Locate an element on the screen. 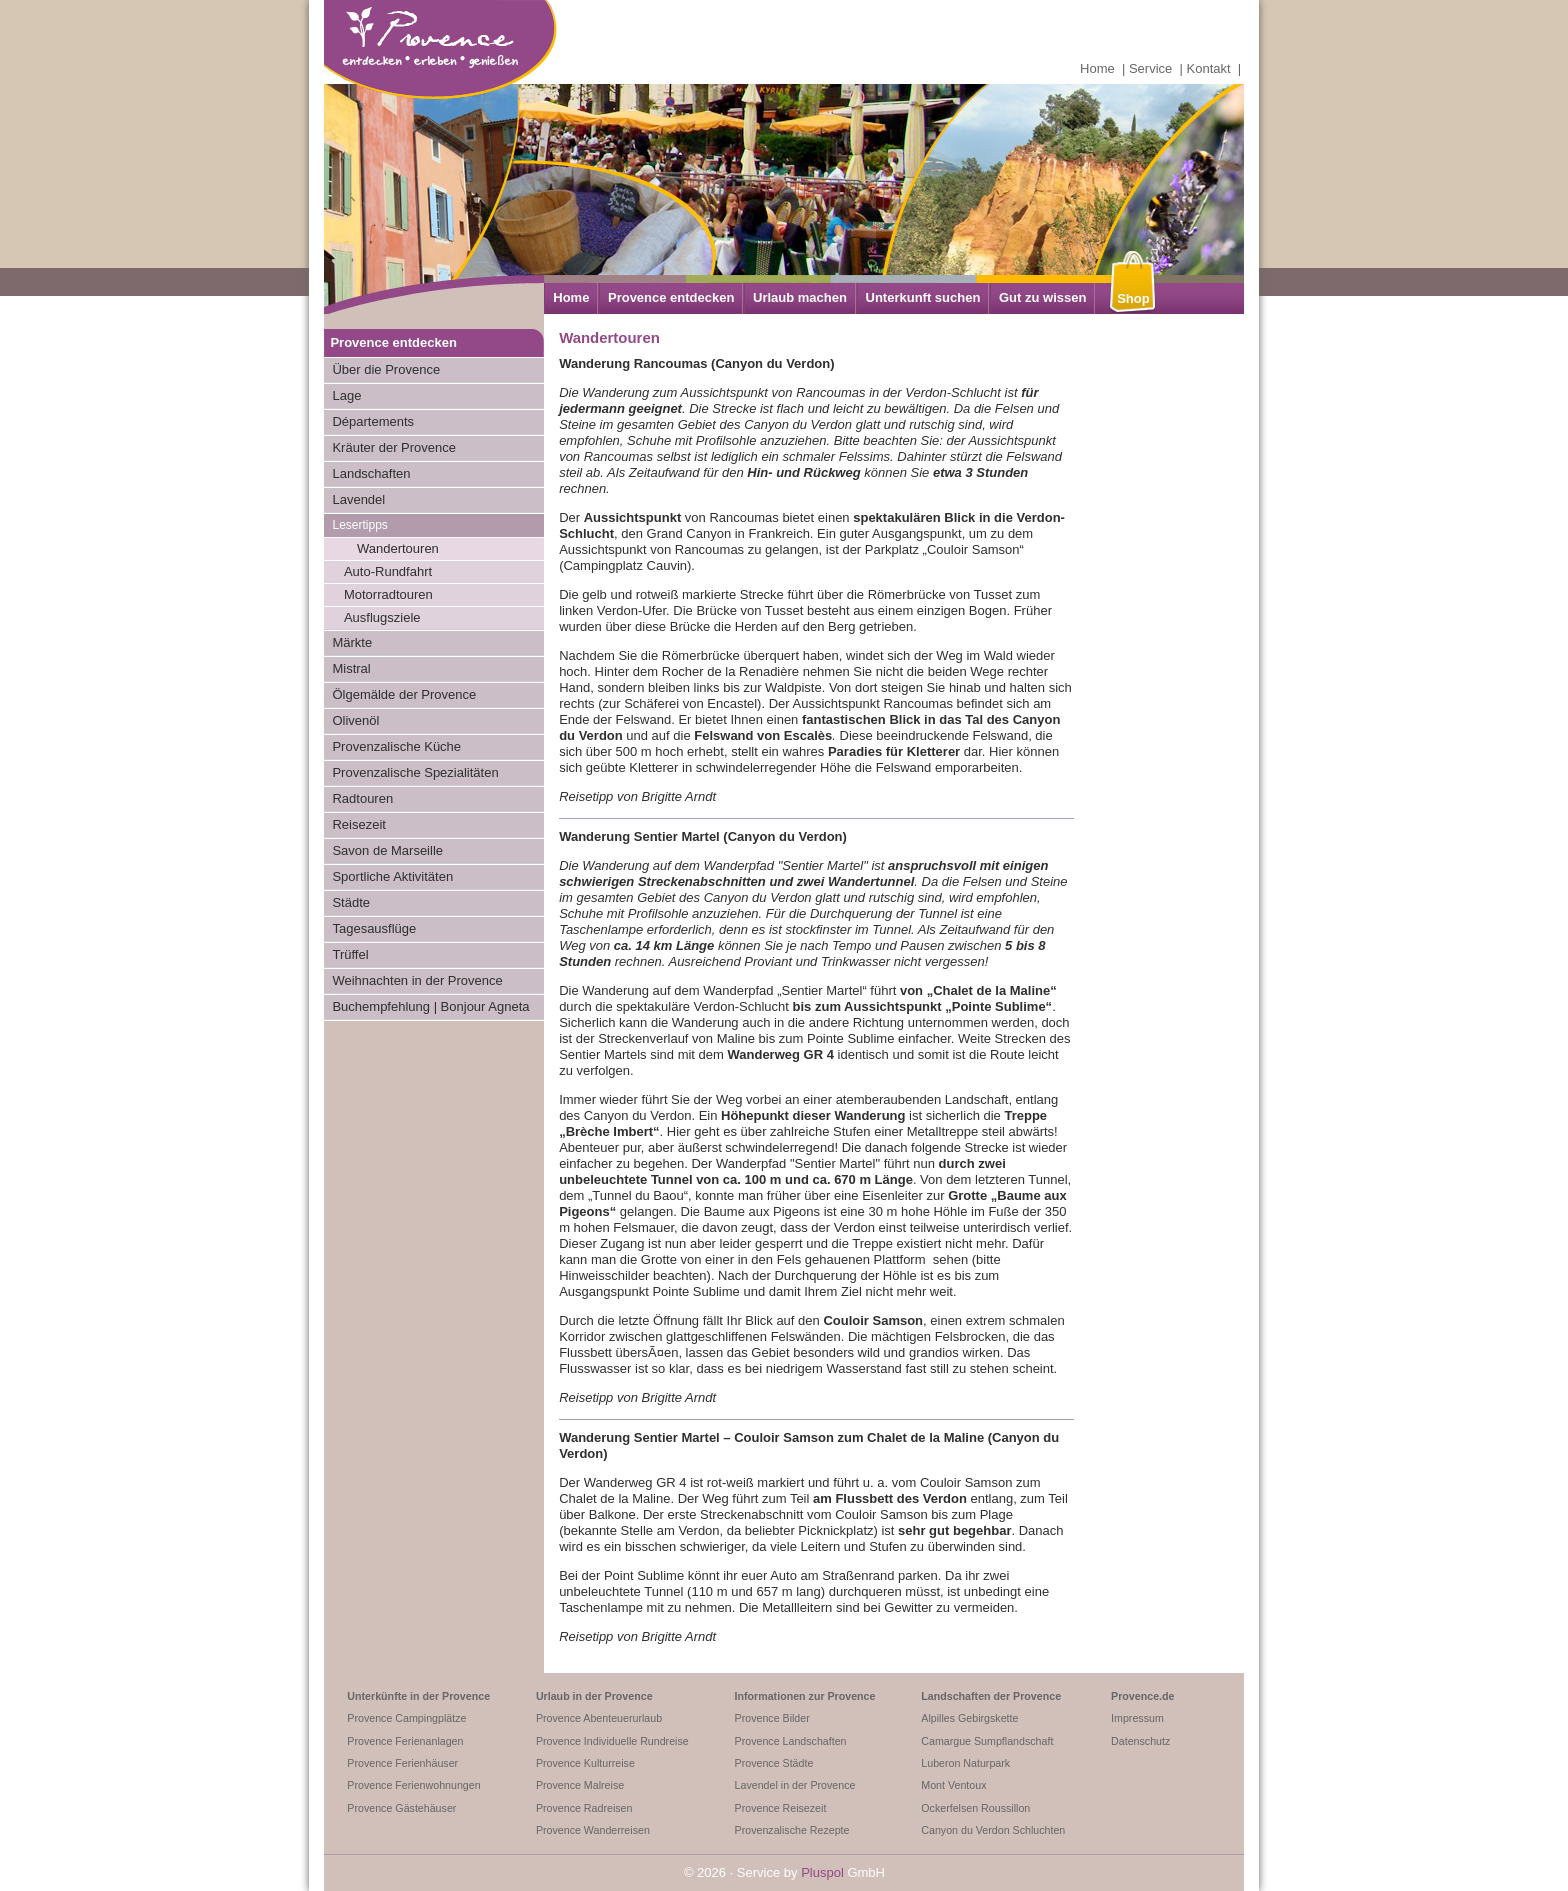 This screenshot has width=1568, height=1891. Sportliche Aktivitäten is located at coordinates (392, 876).